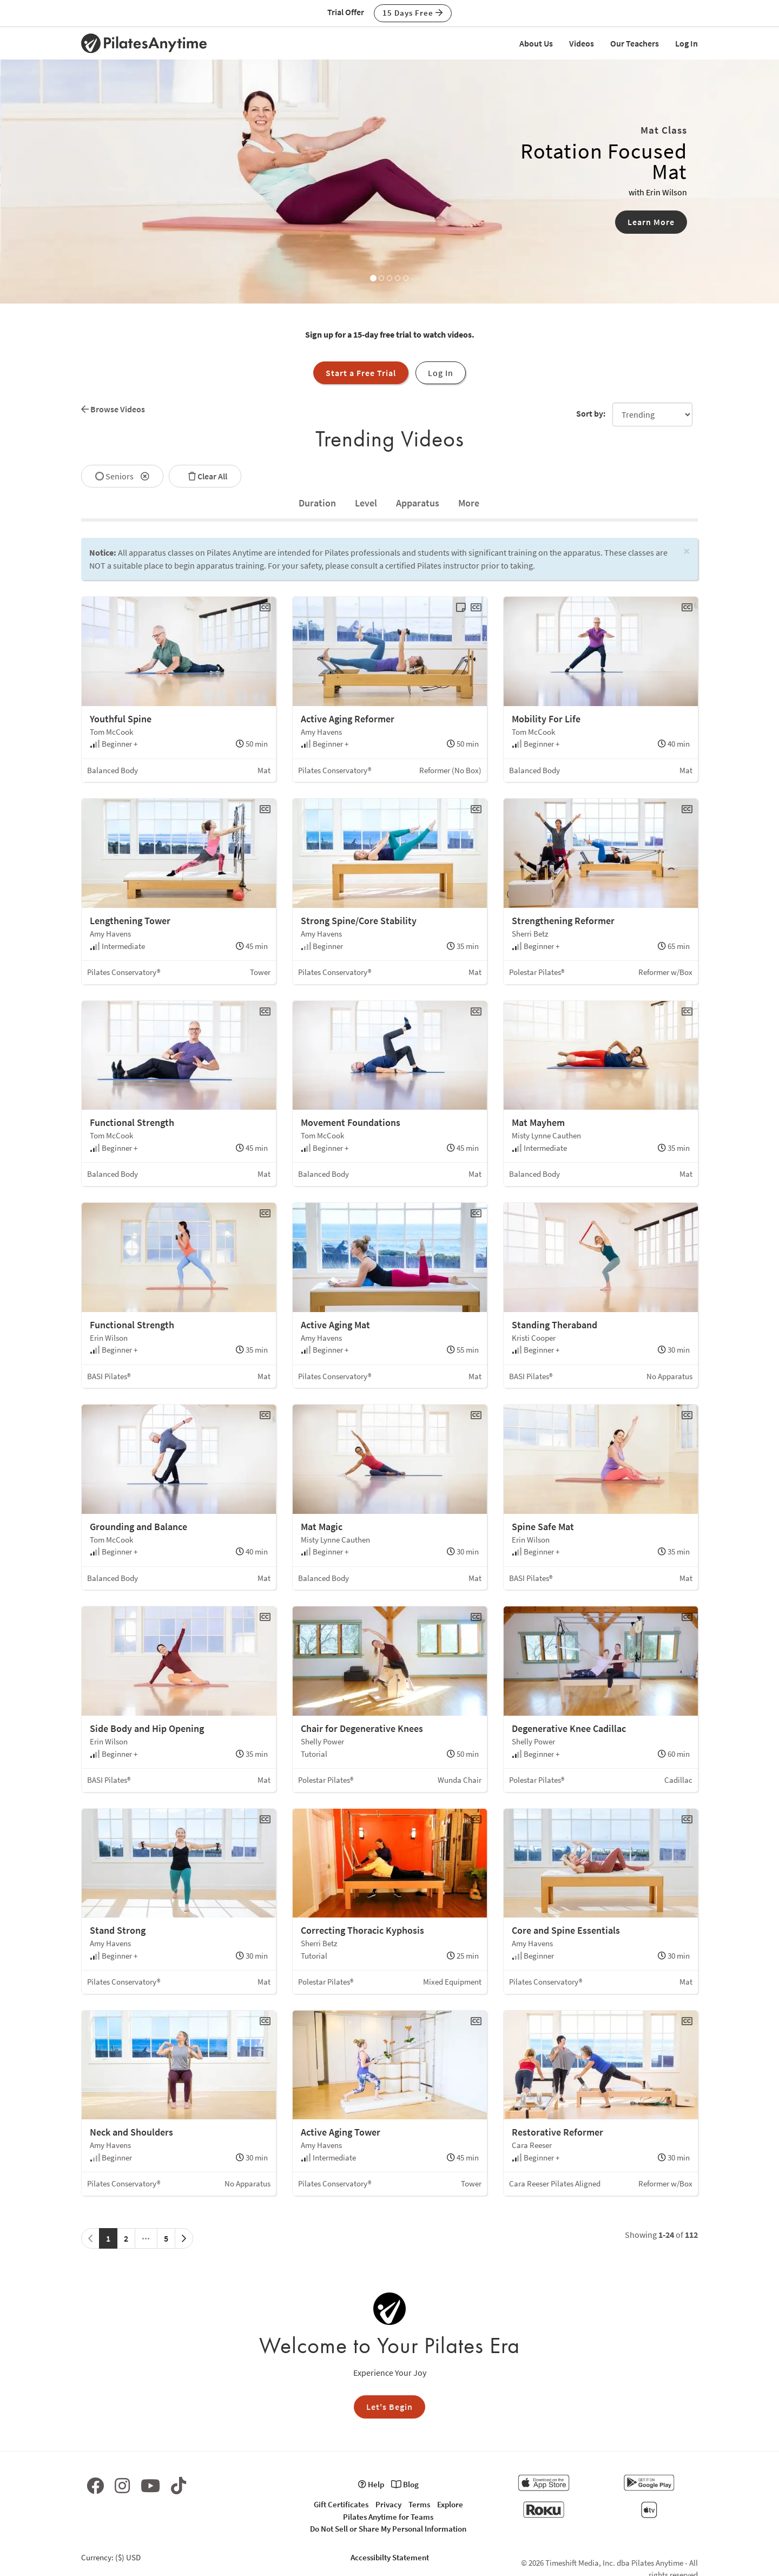 The width and height of the screenshot is (779, 2576). Describe the element at coordinates (405, 2484) in the screenshot. I see `Blog` at that location.